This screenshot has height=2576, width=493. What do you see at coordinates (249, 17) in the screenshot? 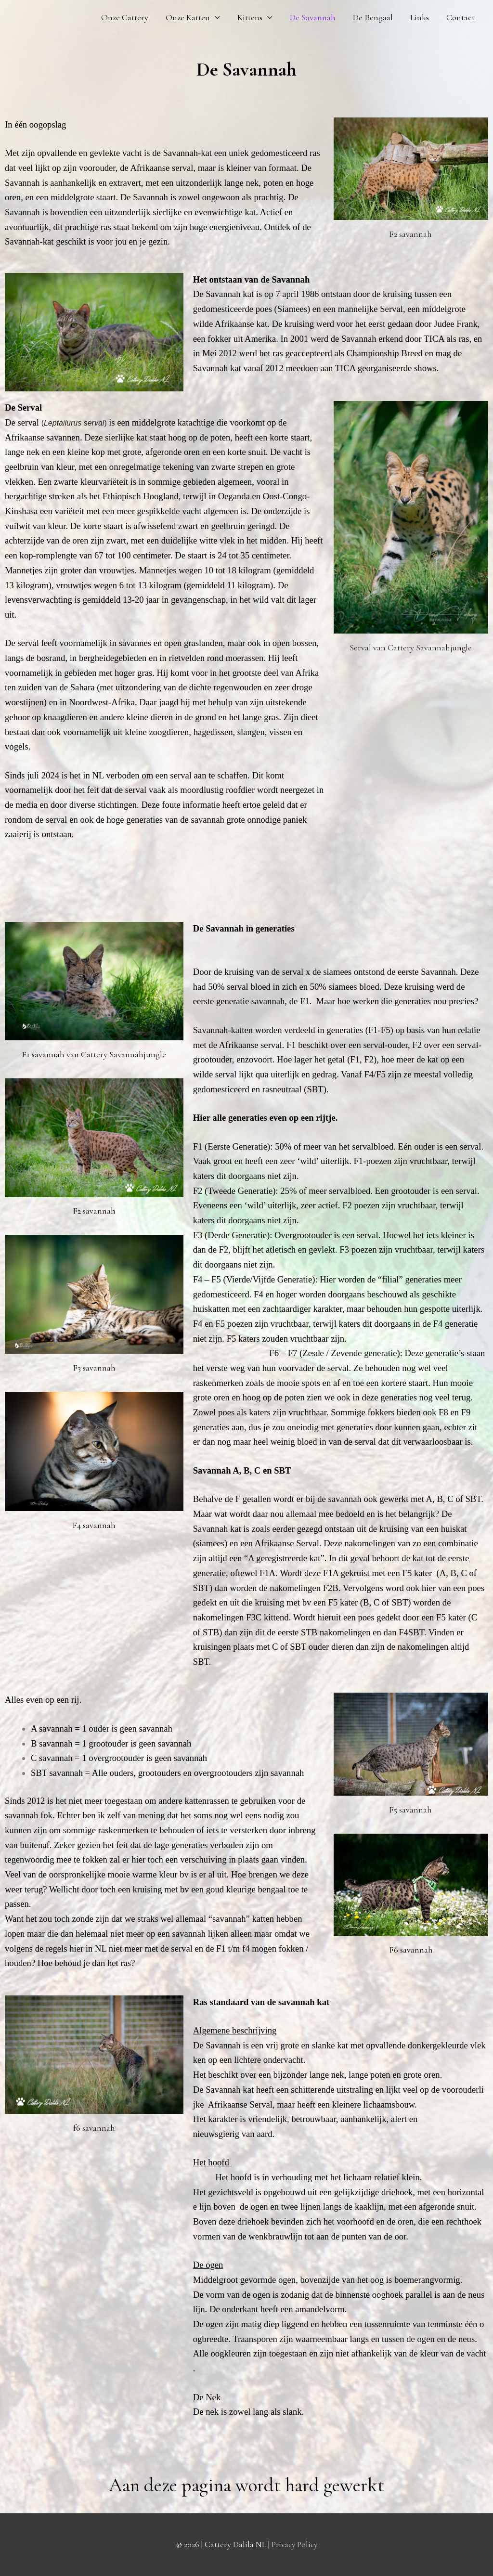
I see `Kittens [button]` at bounding box center [249, 17].